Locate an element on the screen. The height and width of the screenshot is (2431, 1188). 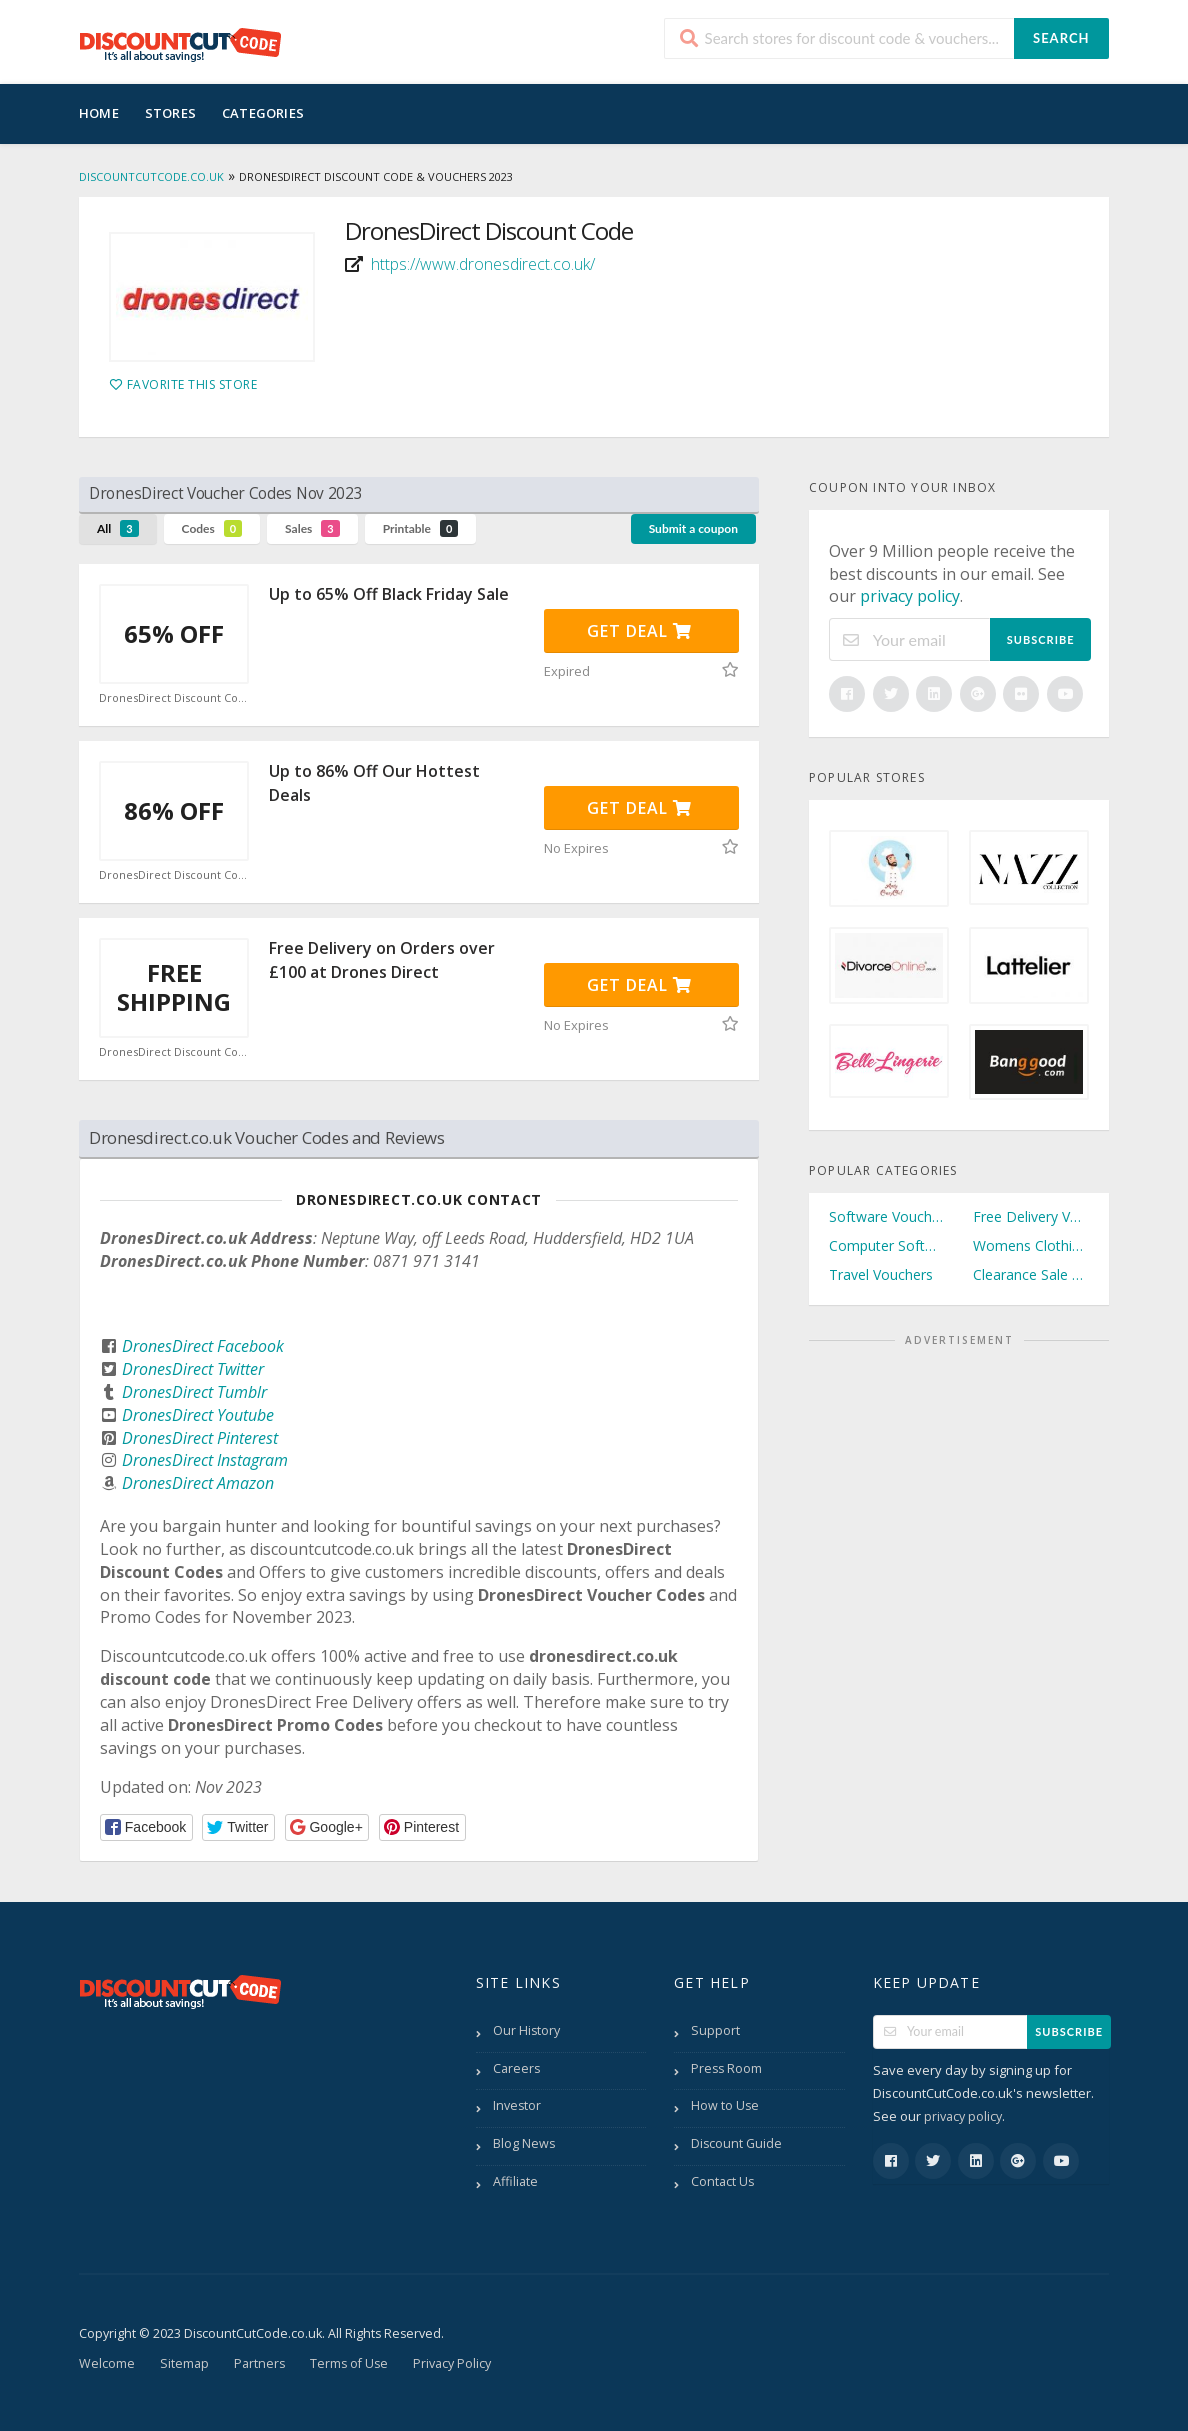
Investor is located at coordinates (517, 2105).